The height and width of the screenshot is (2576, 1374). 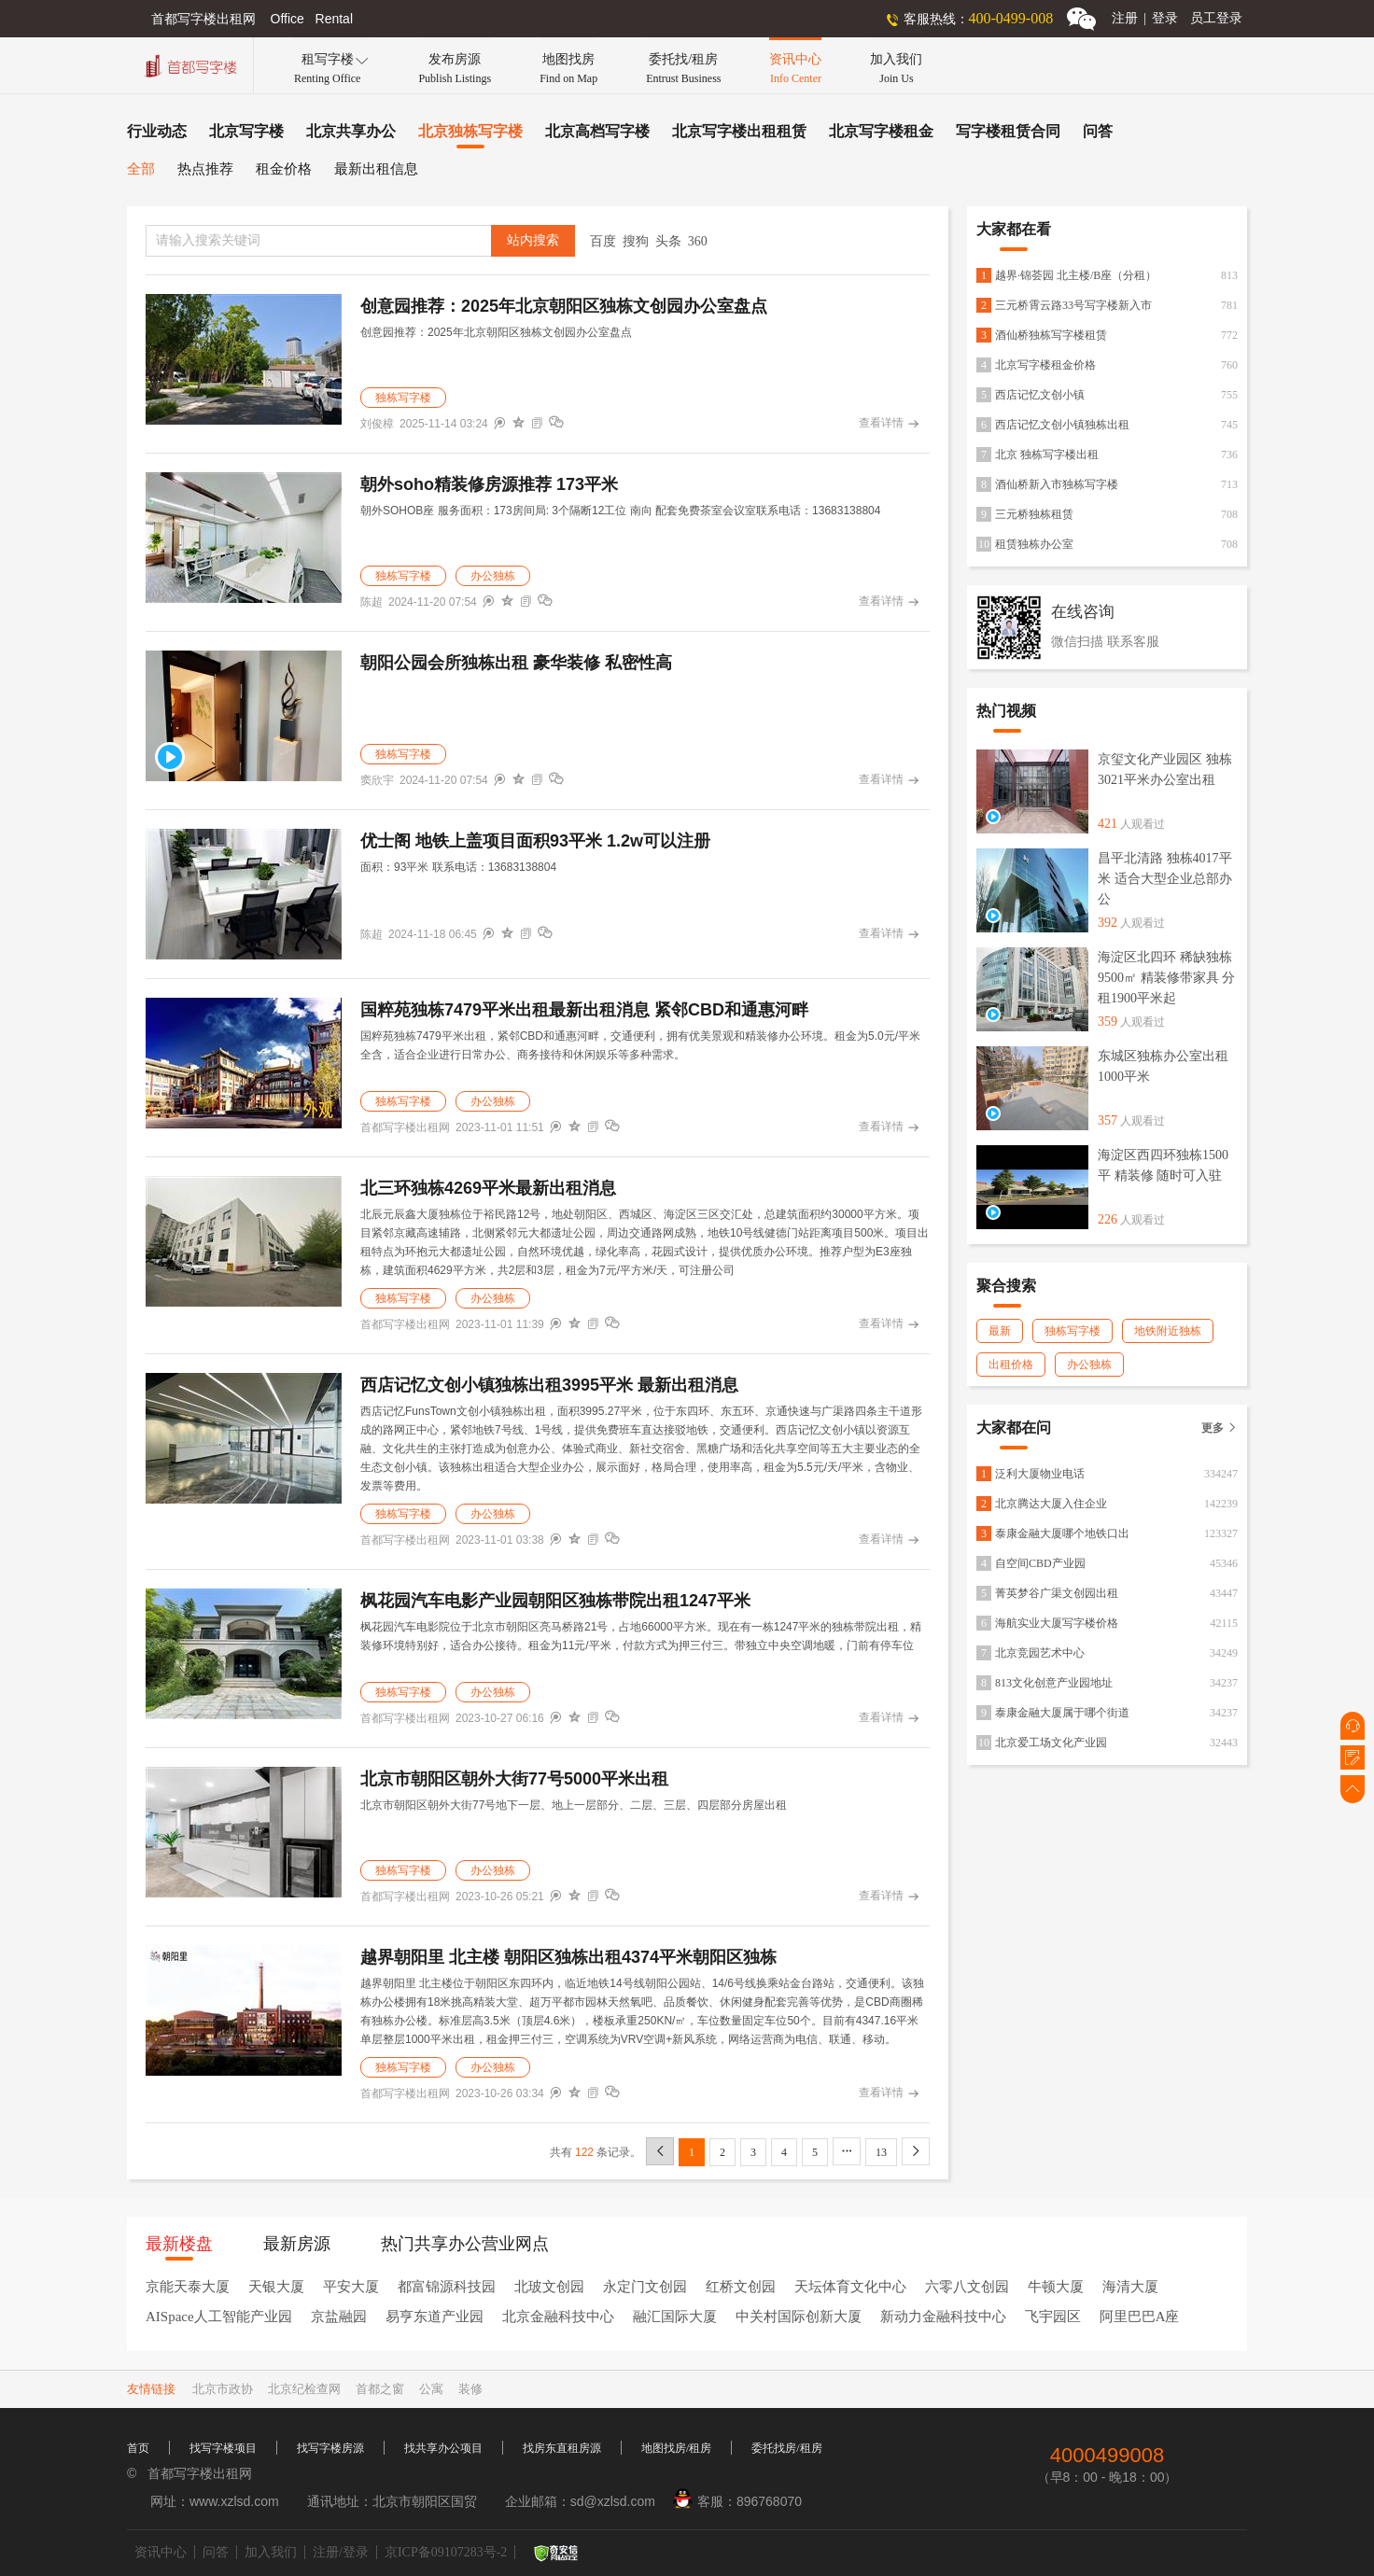 What do you see at coordinates (339, 2316) in the screenshot?
I see `京盐融园` at bounding box center [339, 2316].